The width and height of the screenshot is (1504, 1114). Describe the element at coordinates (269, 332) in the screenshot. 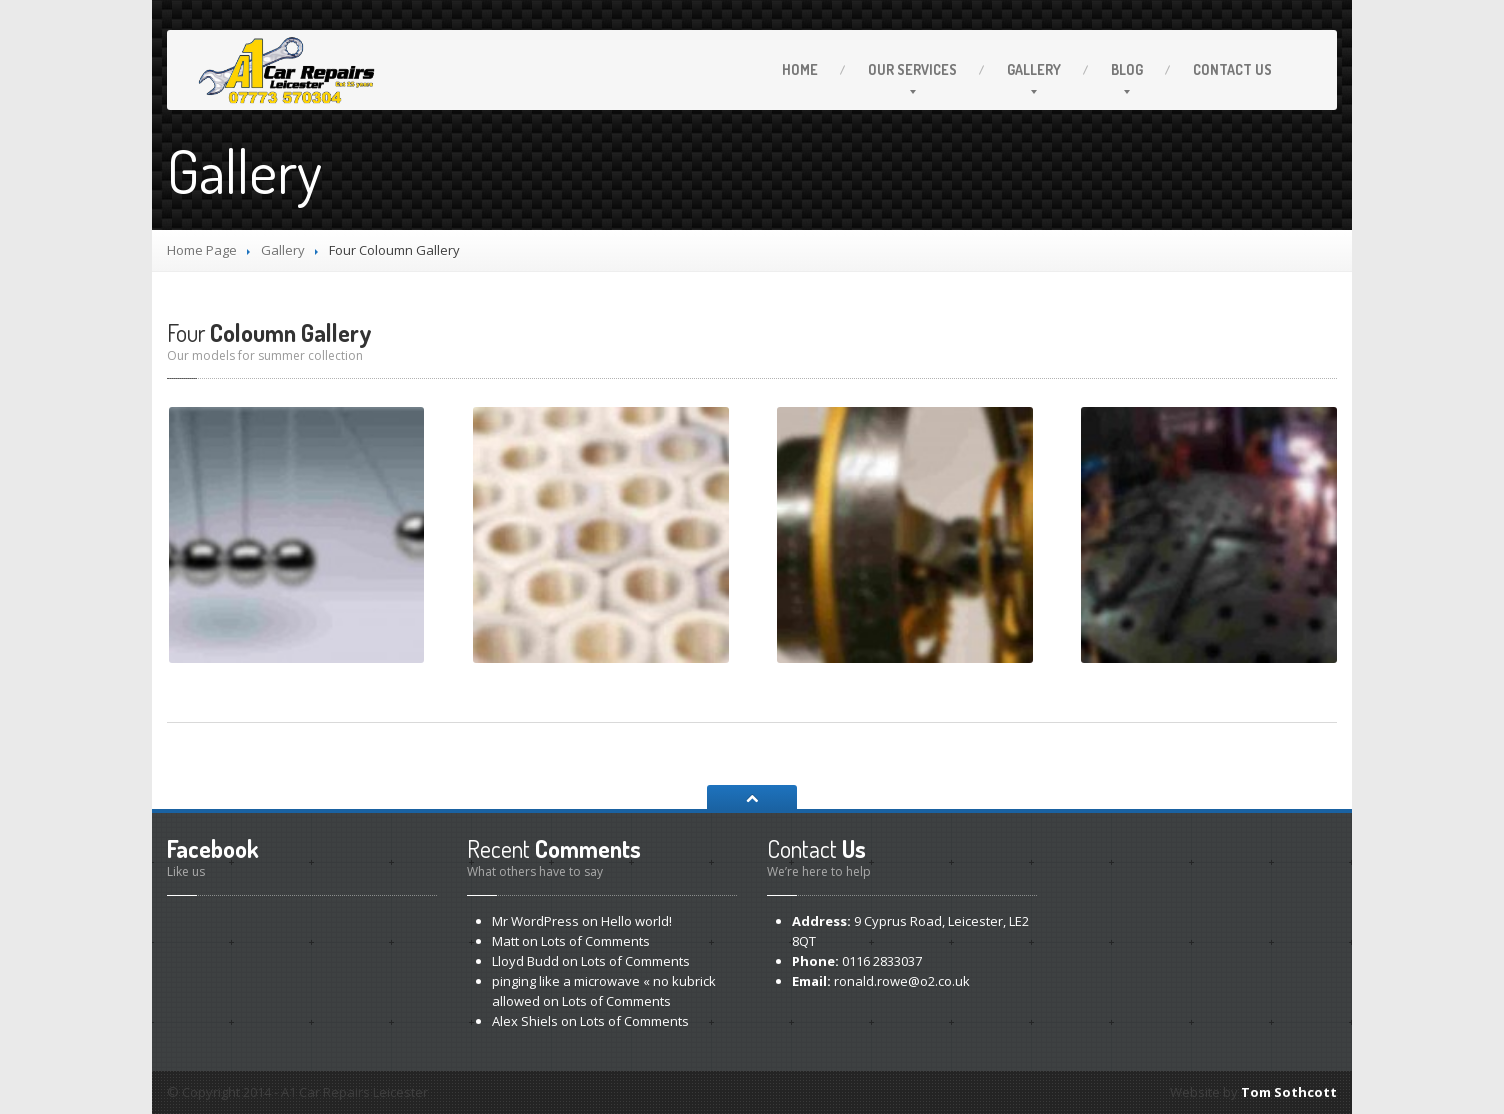

I see `Coloumn Gallery` at that location.